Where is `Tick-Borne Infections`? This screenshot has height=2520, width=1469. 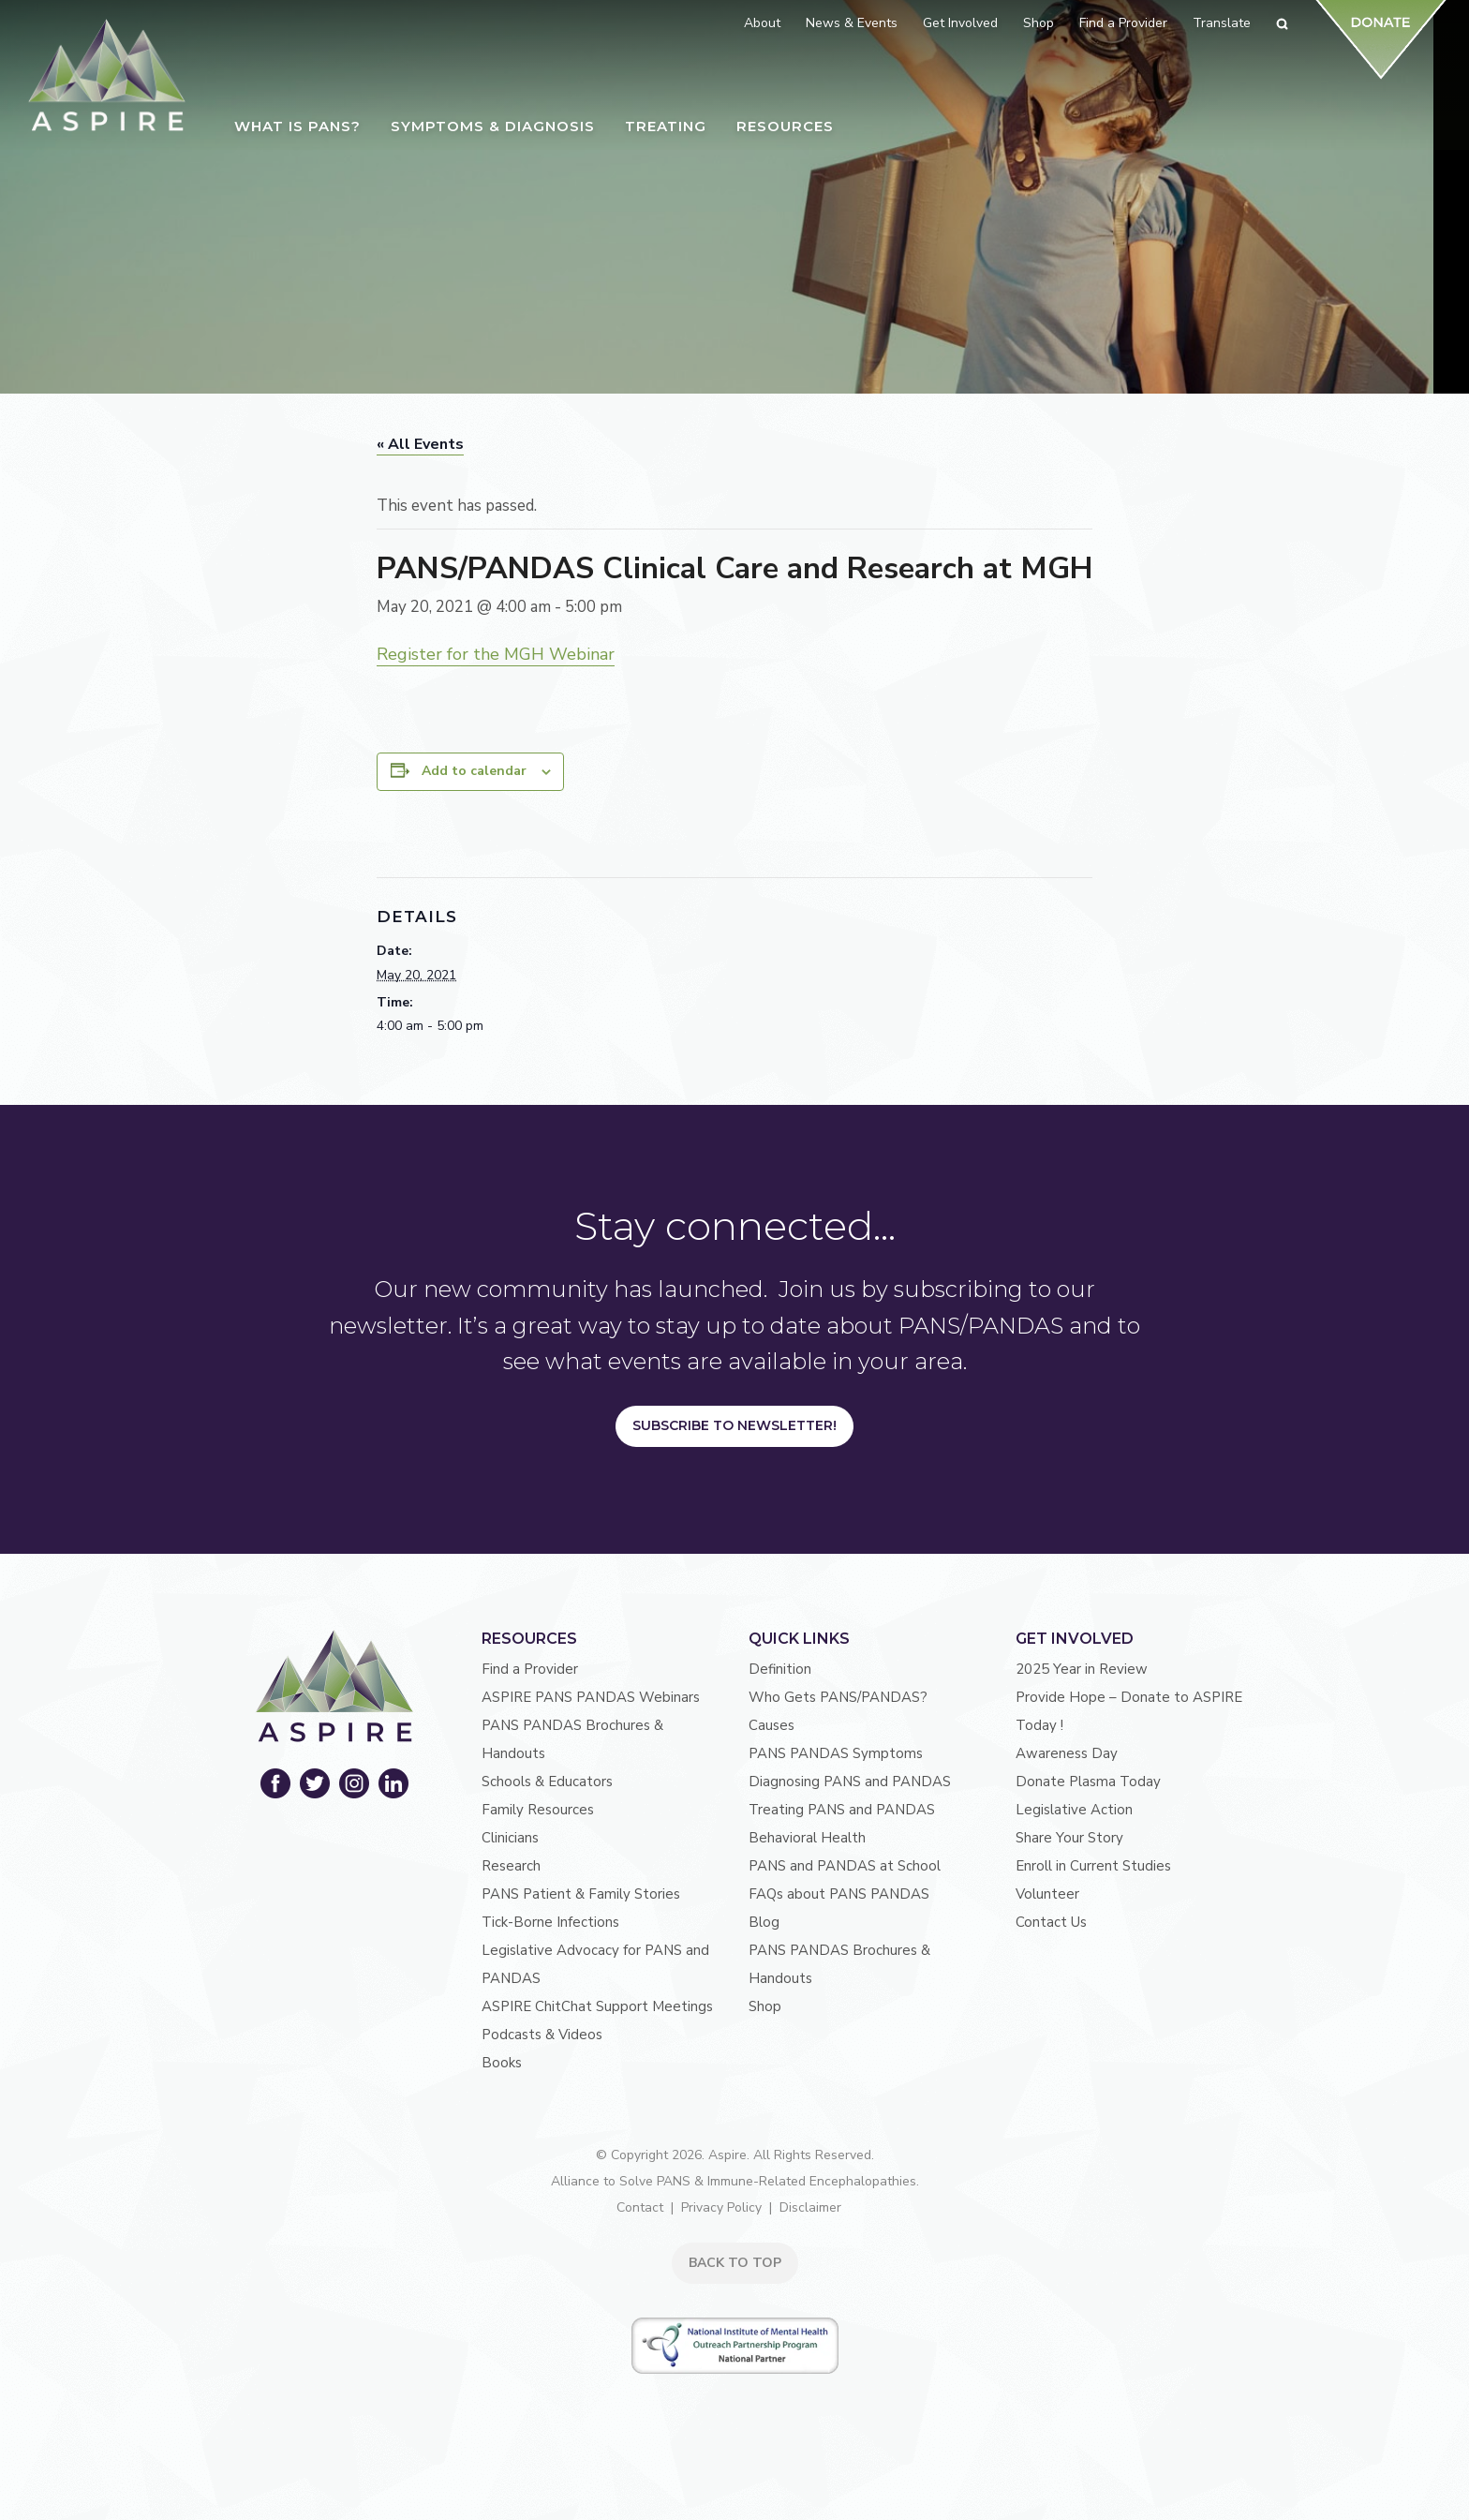
Tick-Borne Infections is located at coordinates (550, 1922).